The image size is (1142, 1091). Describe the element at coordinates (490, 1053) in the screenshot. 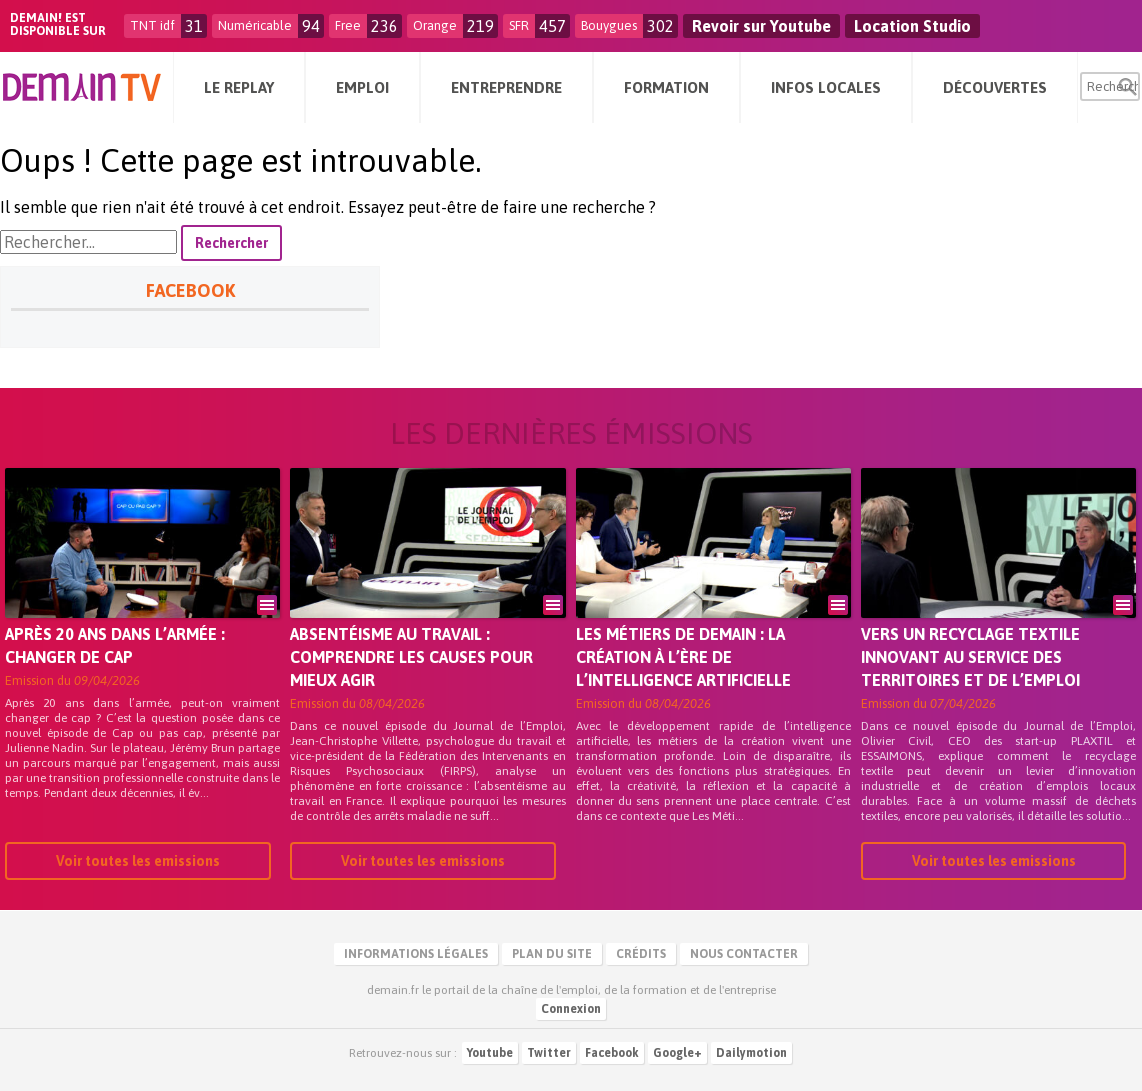

I see `Youtube` at that location.